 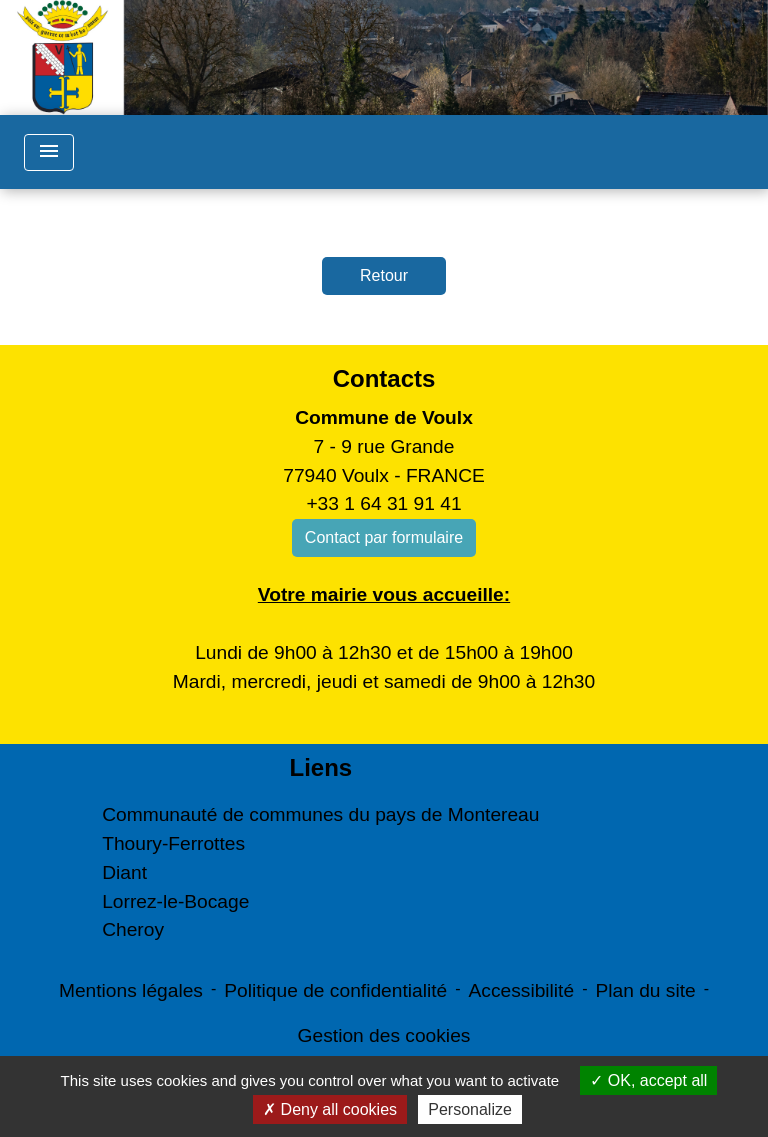 What do you see at coordinates (384, 537) in the screenshot?
I see `Contact par formulaire` at bounding box center [384, 537].